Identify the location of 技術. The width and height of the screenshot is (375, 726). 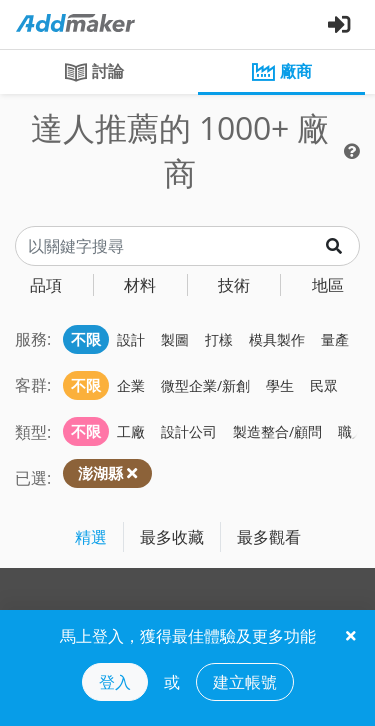
(234, 285).